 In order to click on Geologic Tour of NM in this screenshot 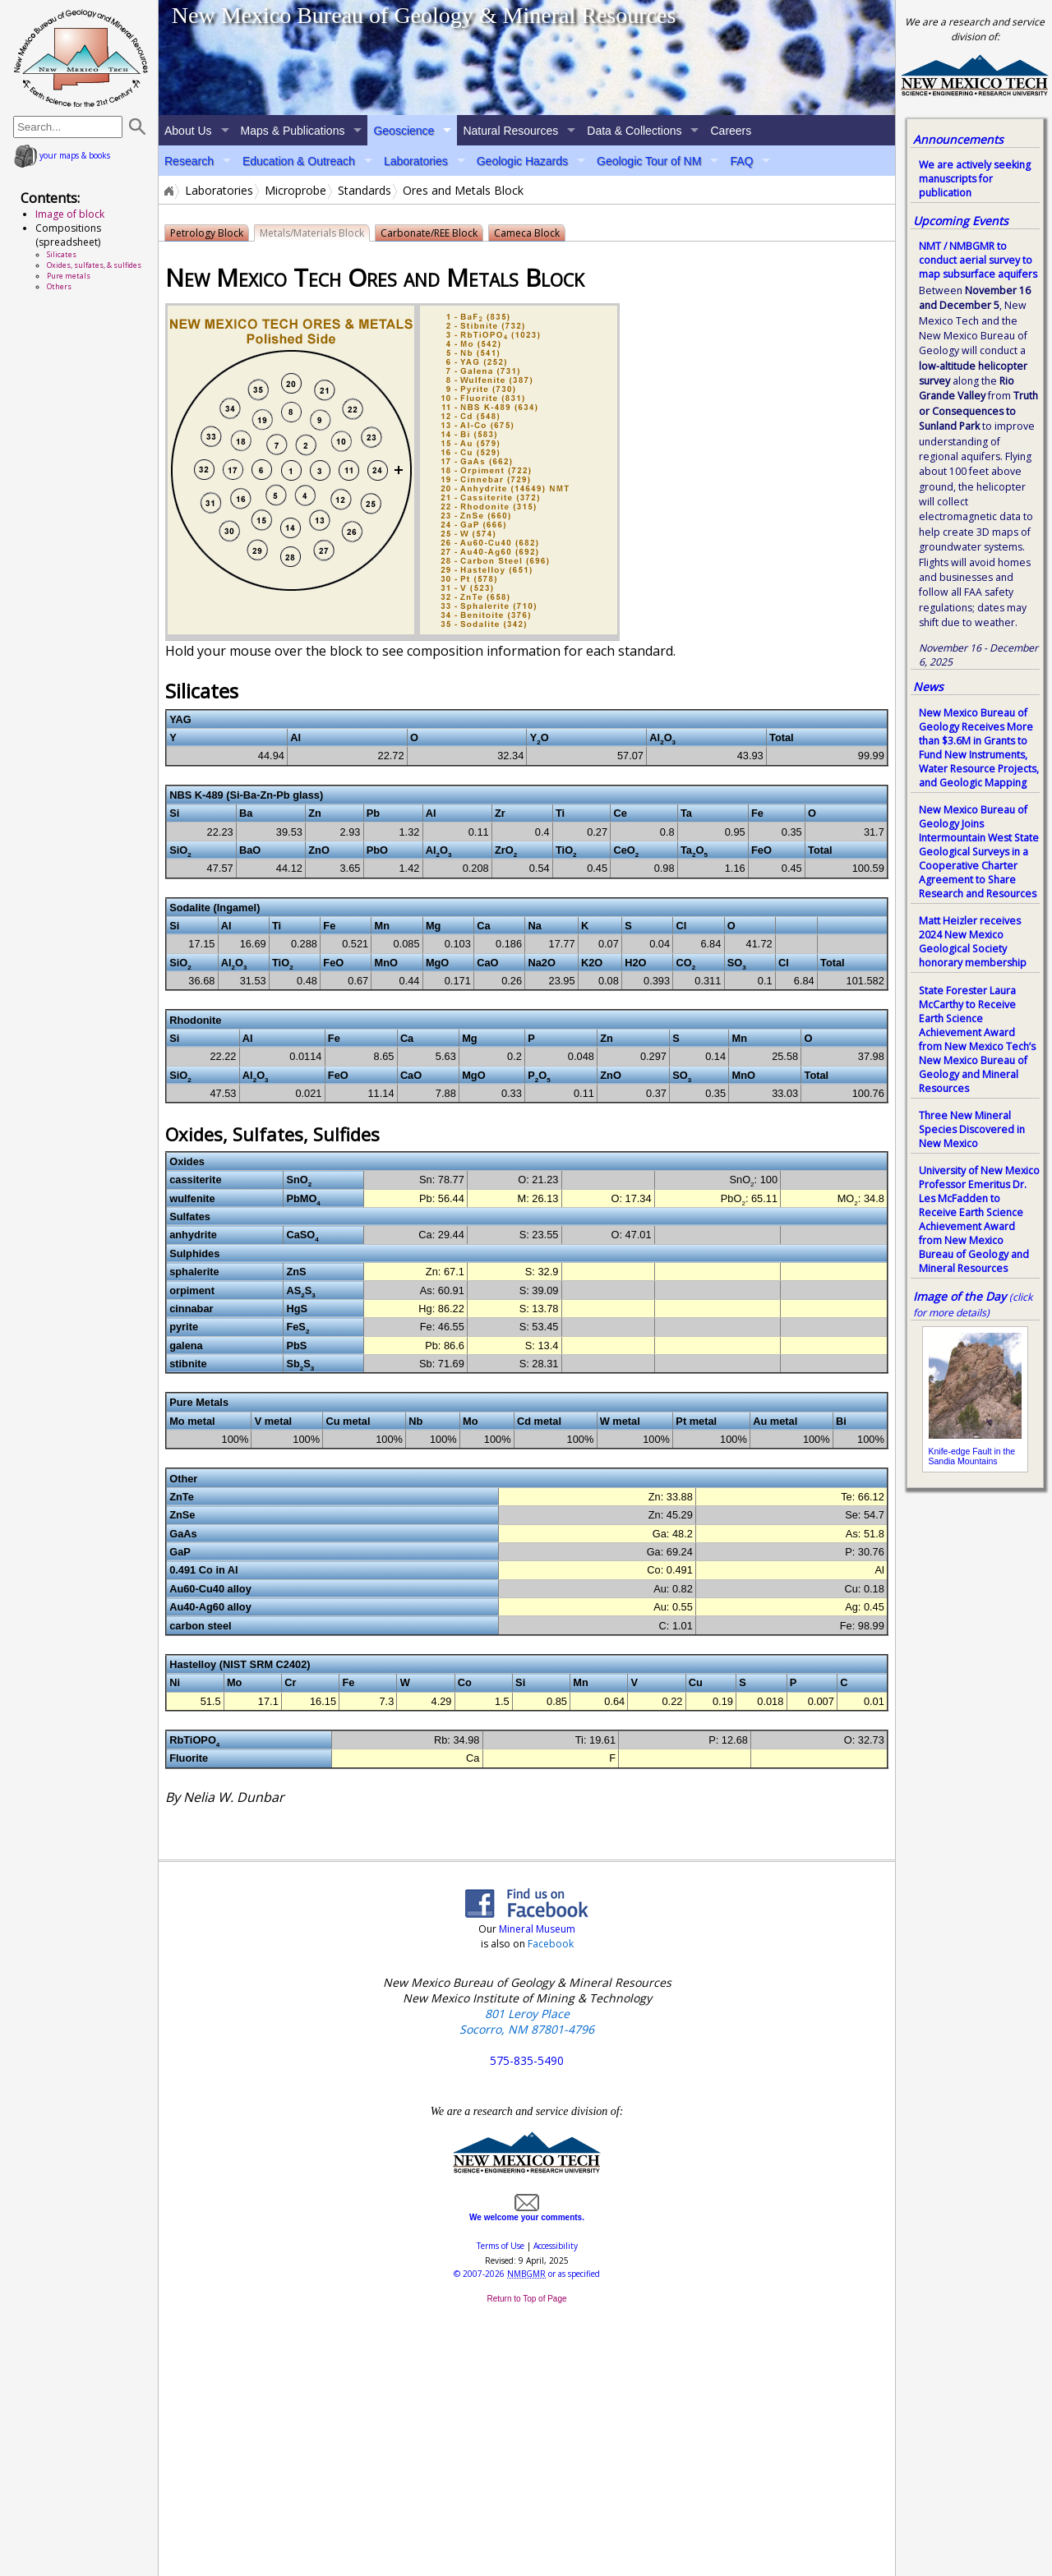, I will do `click(649, 161)`.